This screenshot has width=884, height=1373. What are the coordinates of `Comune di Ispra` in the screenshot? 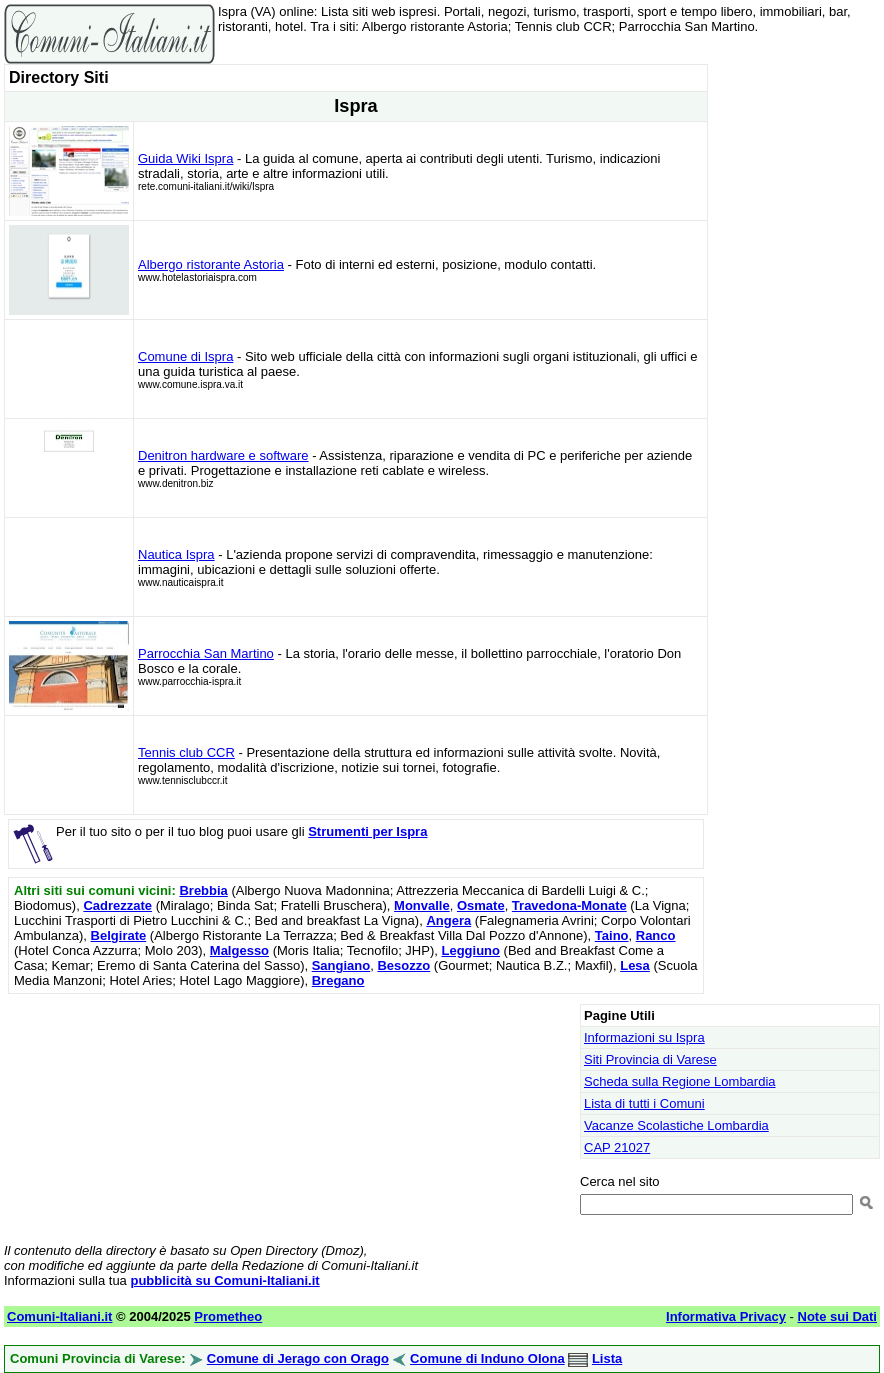 It's located at (185, 356).